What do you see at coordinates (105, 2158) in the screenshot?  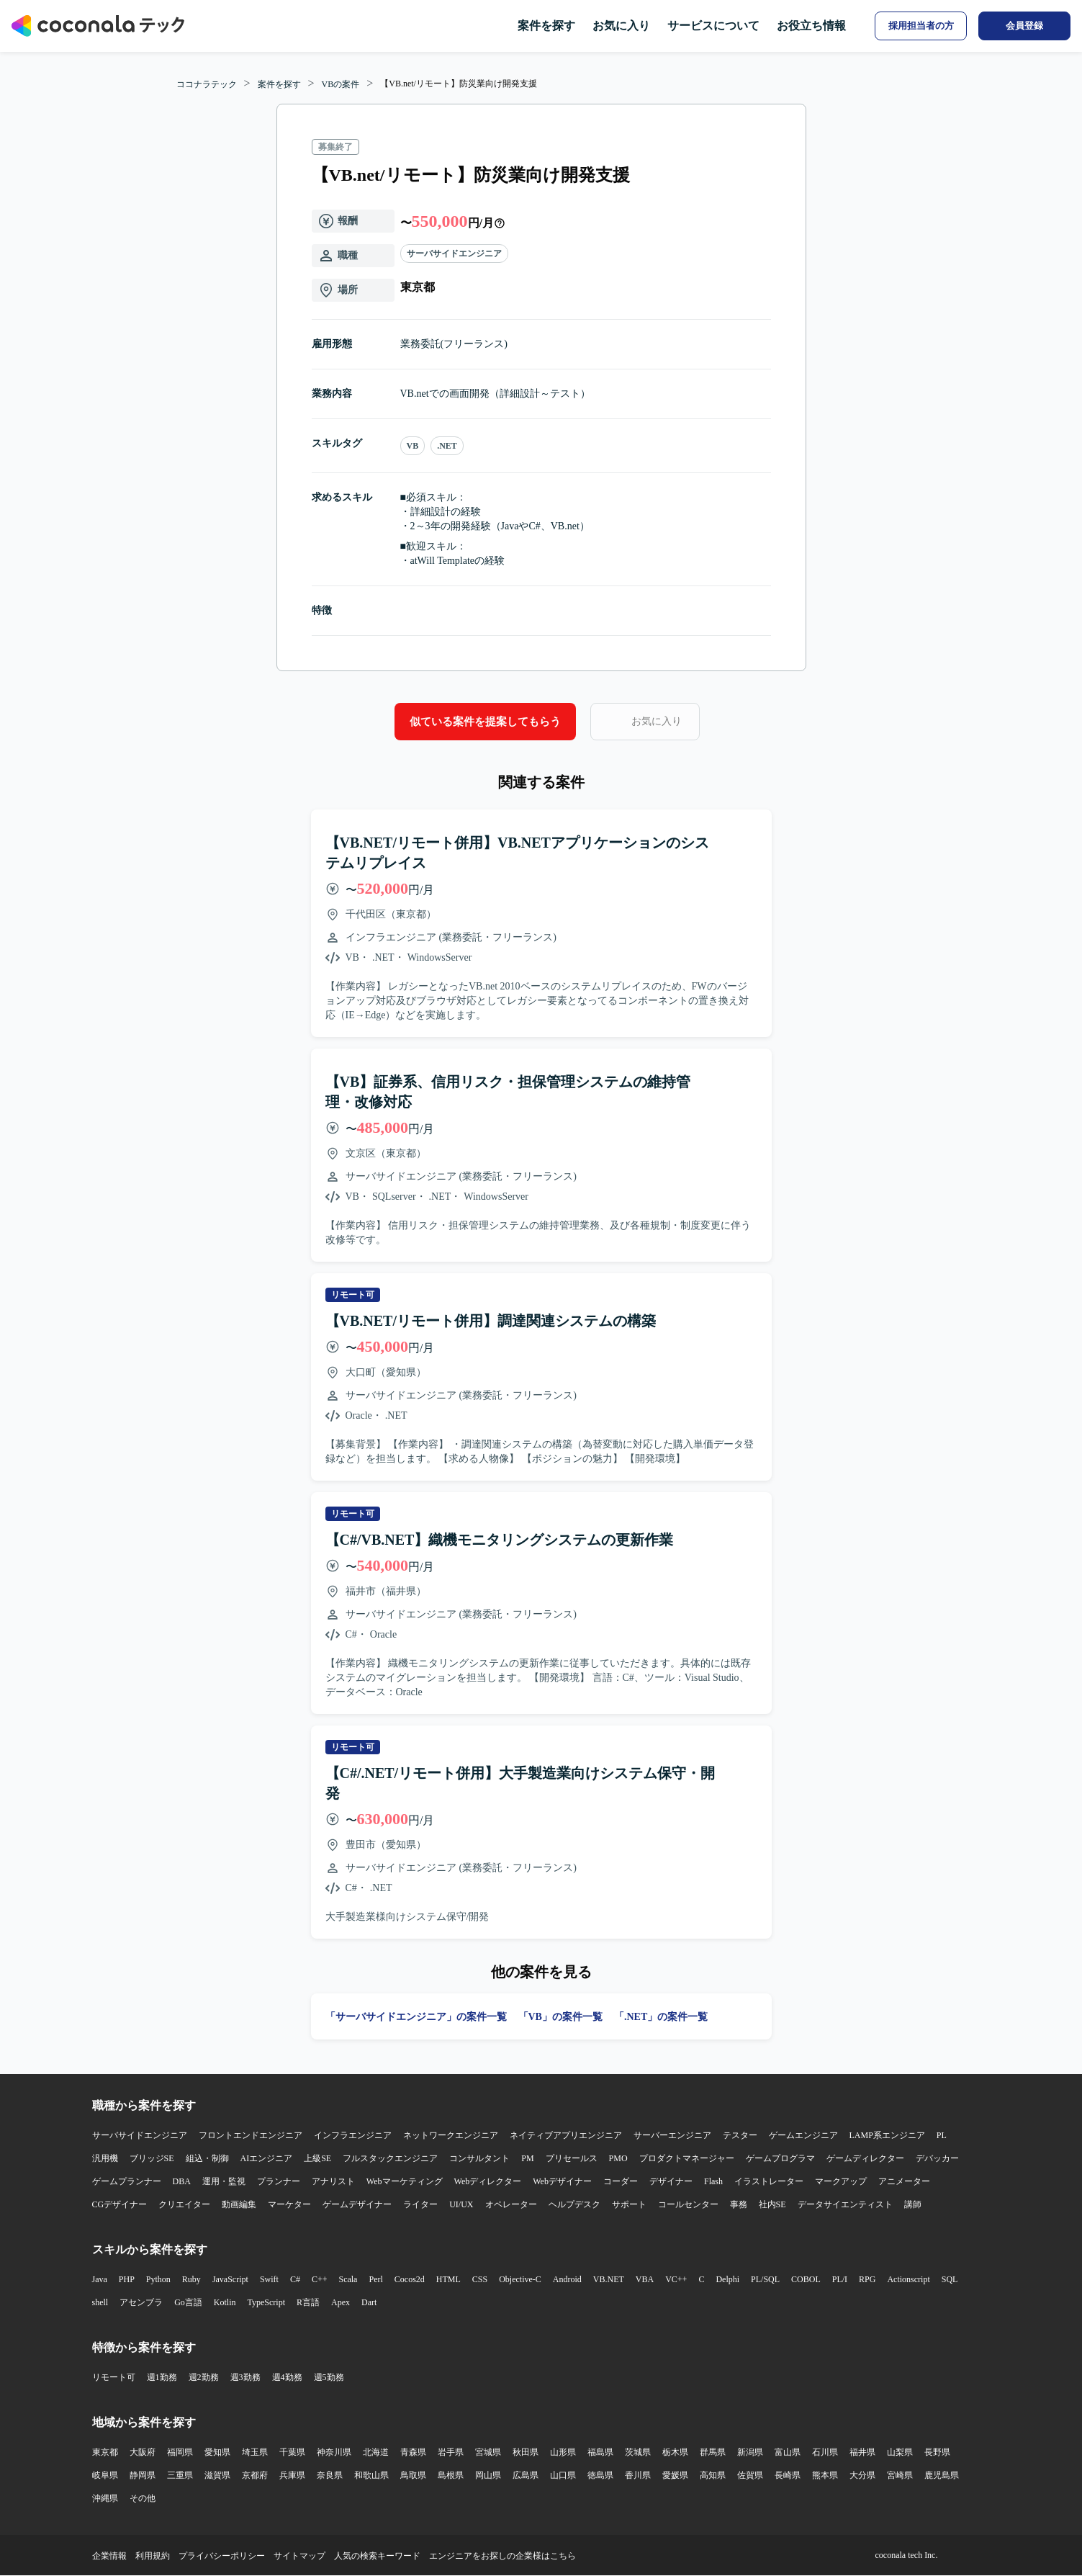 I see `汎用機` at bounding box center [105, 2158].